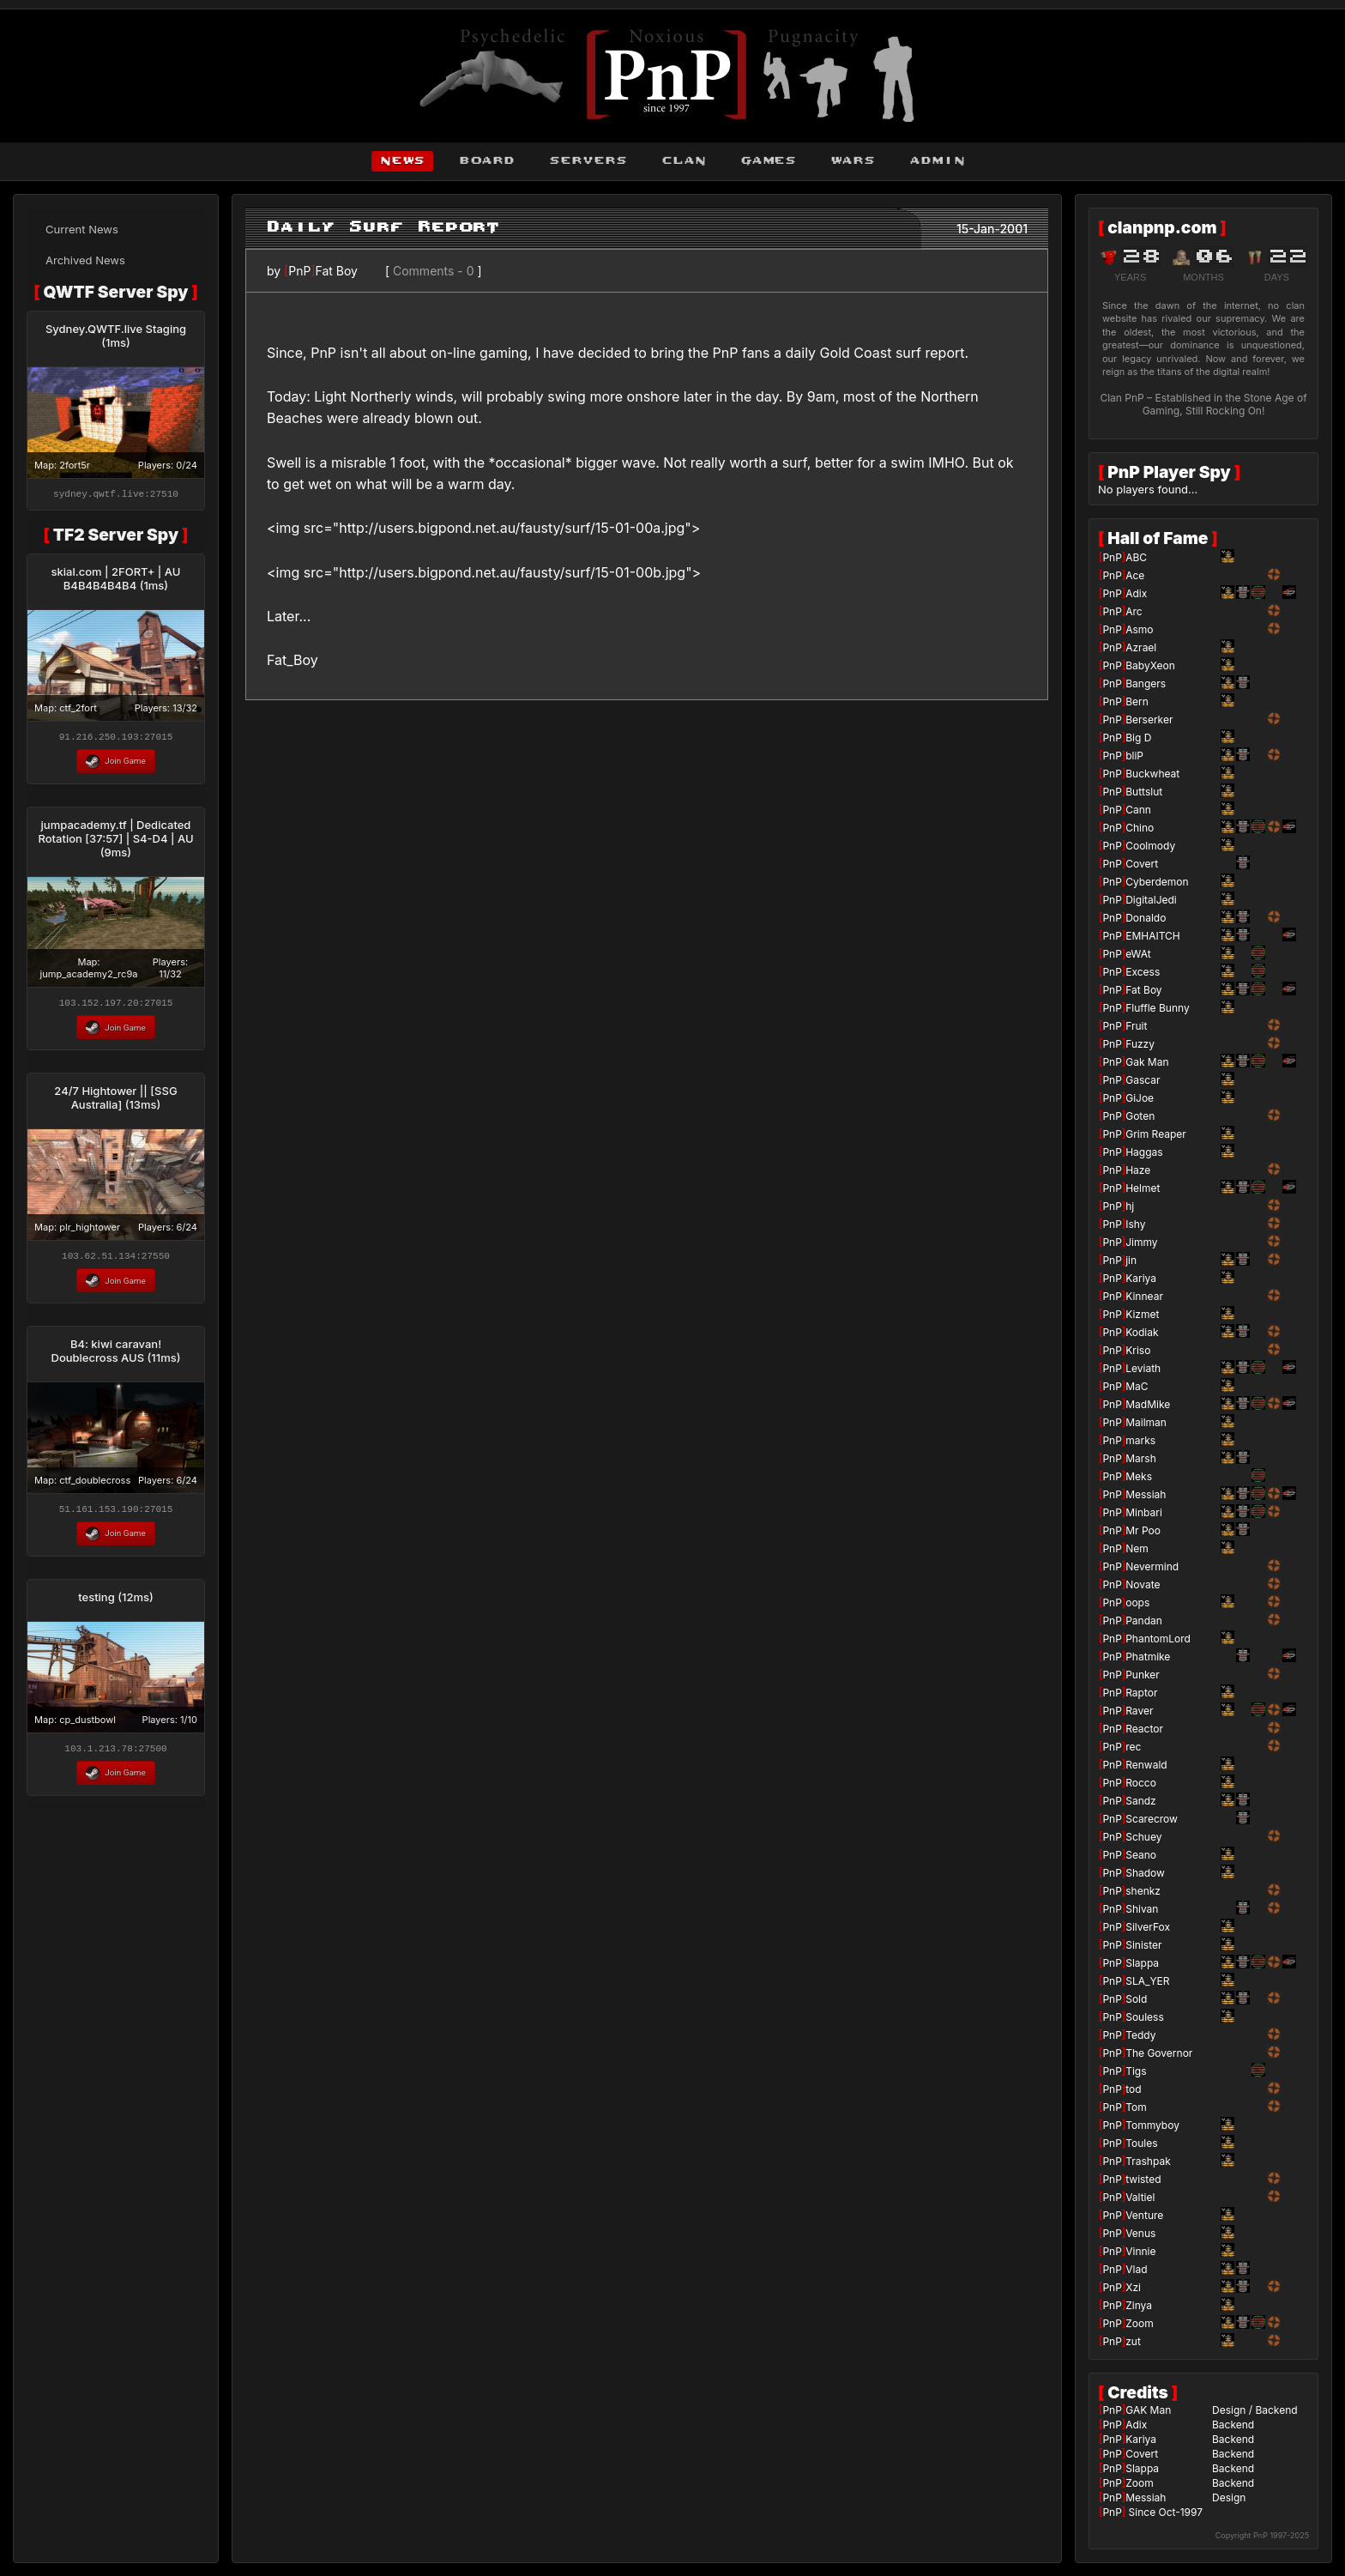 Image resolution: width=1345 pixels, height=2576 pixels. I want to click on Azrael, so click(1140, 647).